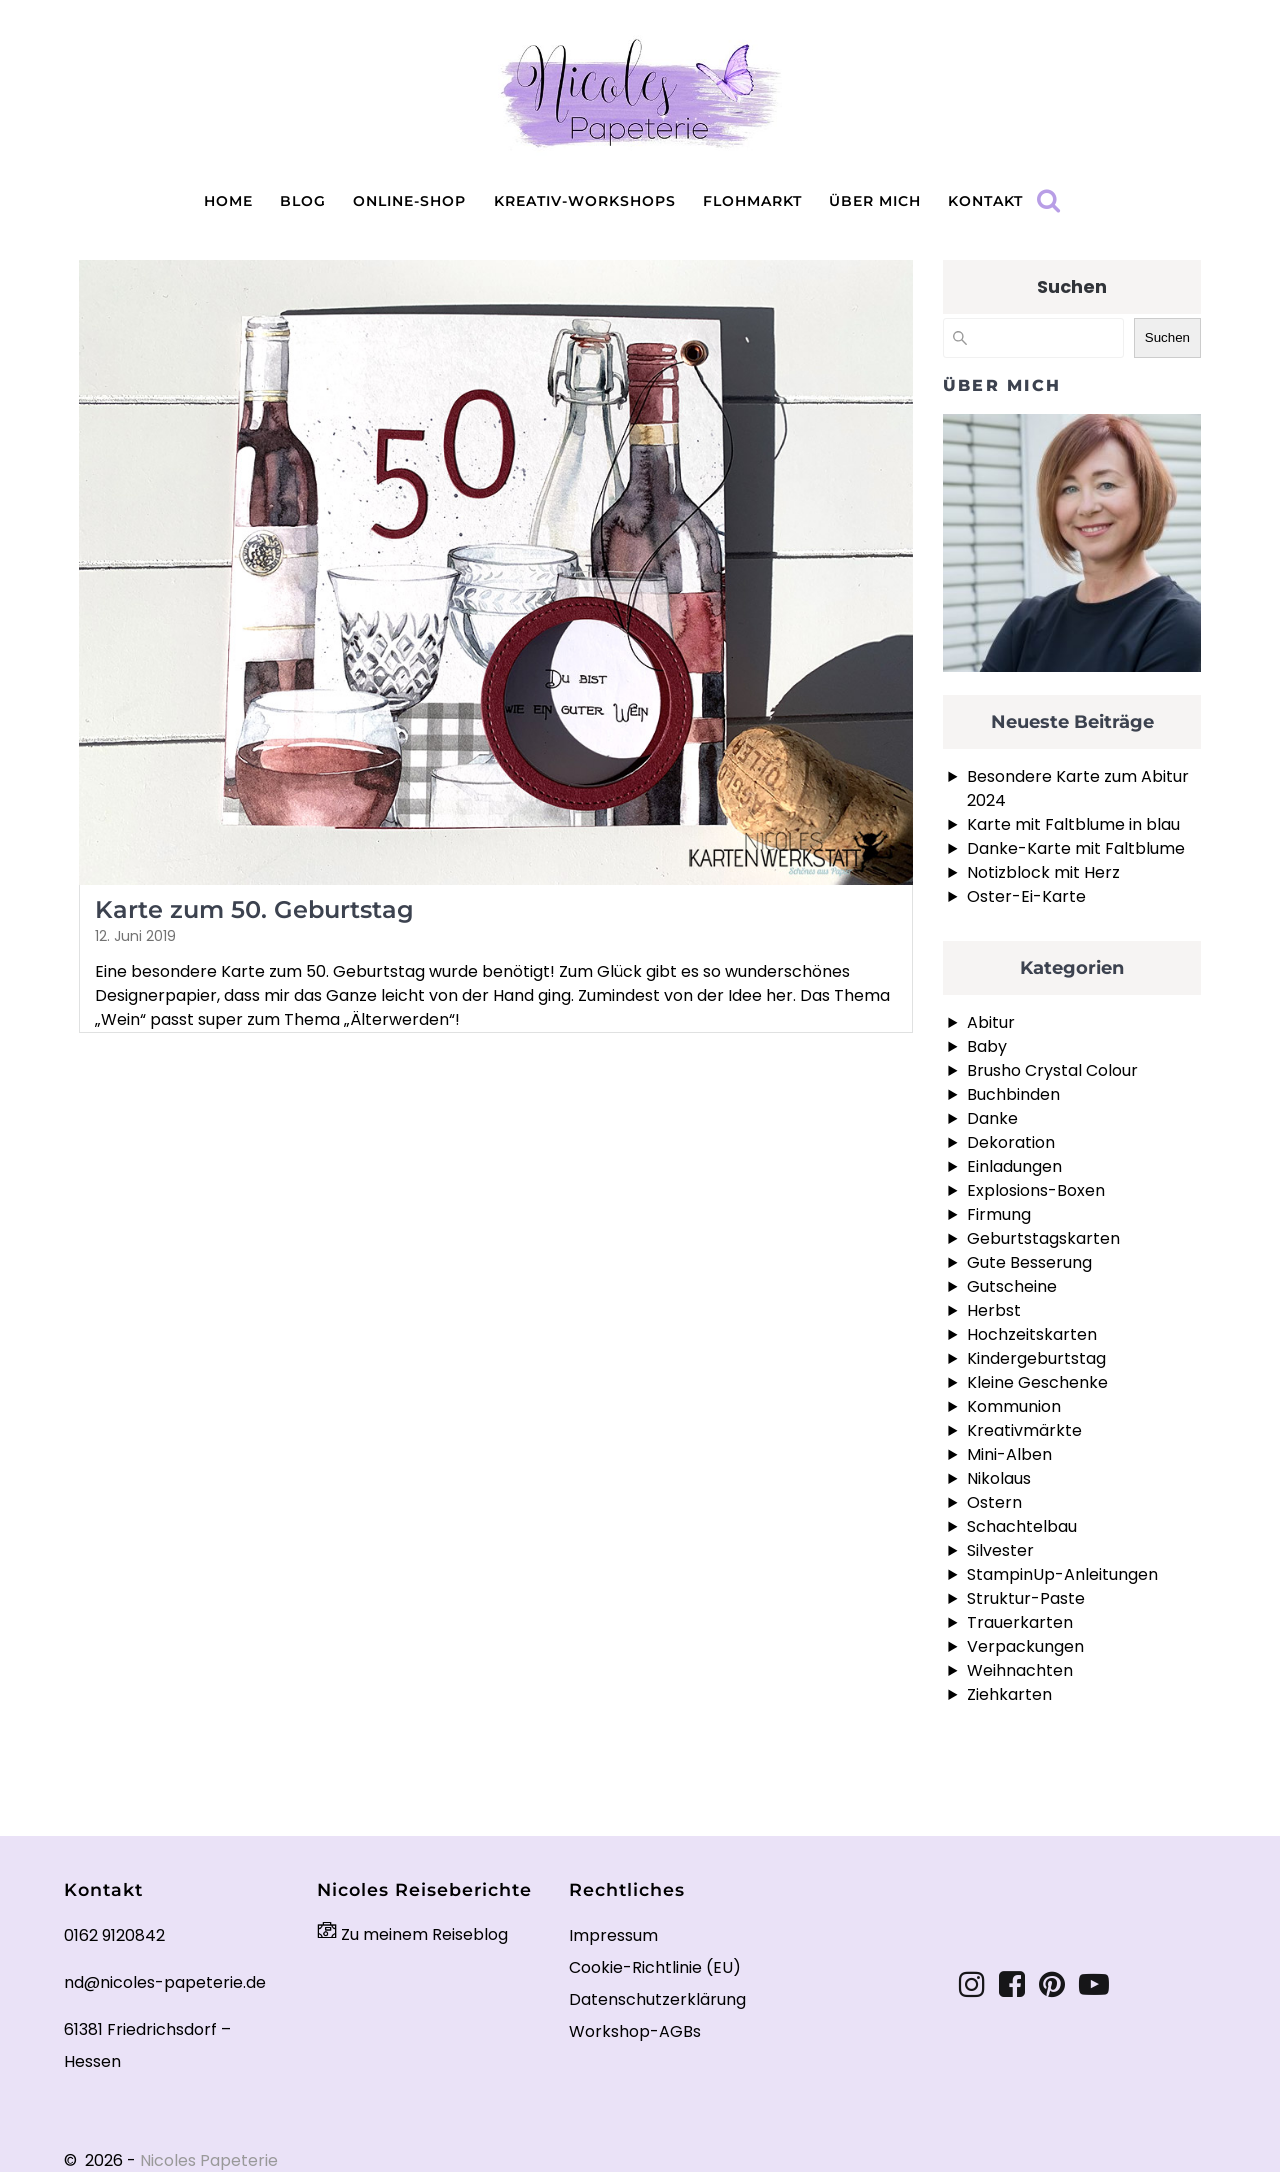  I want to click on Abitur, so click(991, 1022).